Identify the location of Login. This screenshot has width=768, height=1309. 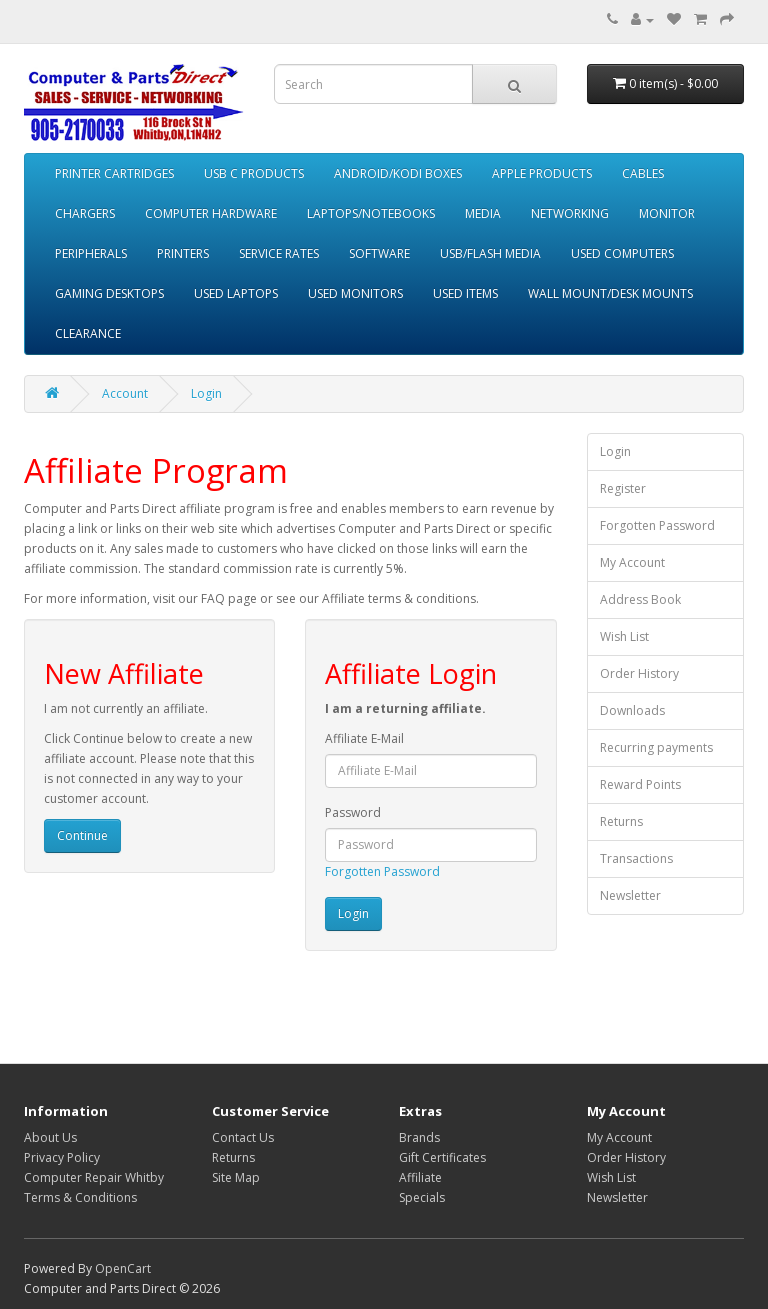
(206, 393).